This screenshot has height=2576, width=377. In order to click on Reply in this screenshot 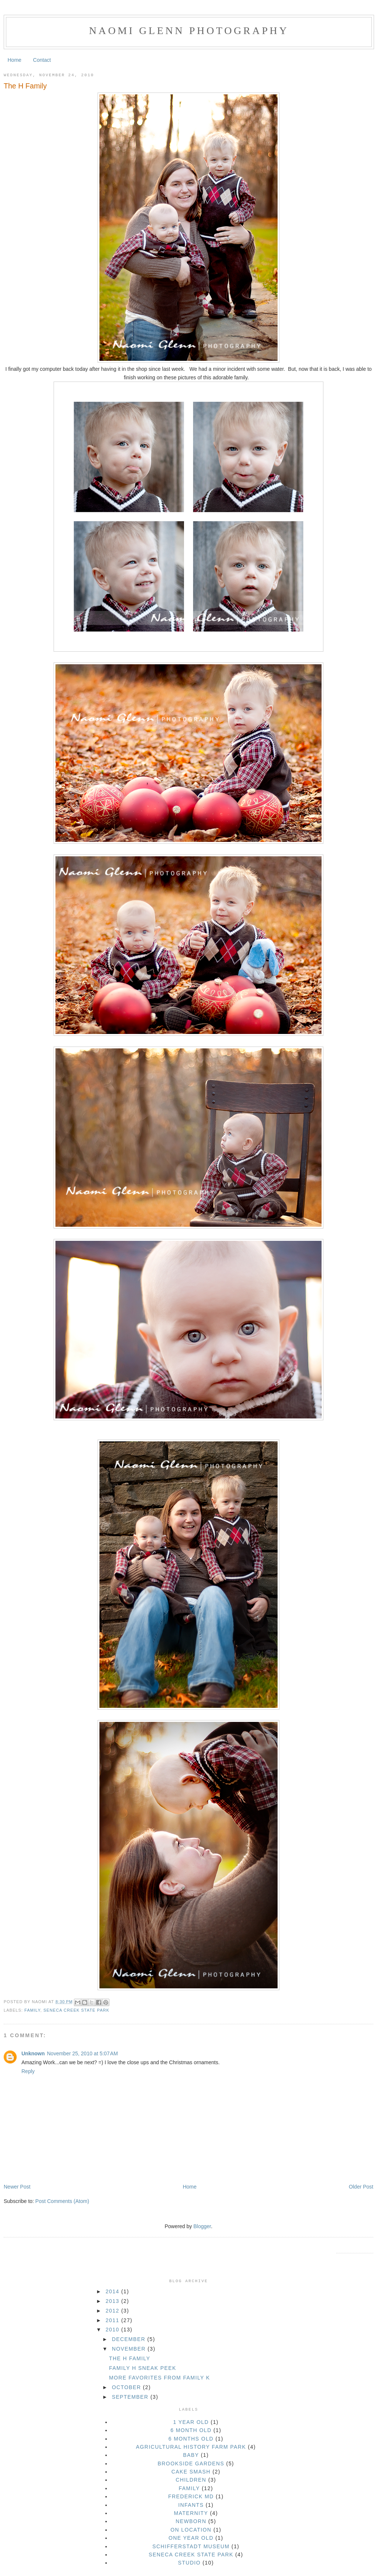, I will do `click(28, 2071)`.